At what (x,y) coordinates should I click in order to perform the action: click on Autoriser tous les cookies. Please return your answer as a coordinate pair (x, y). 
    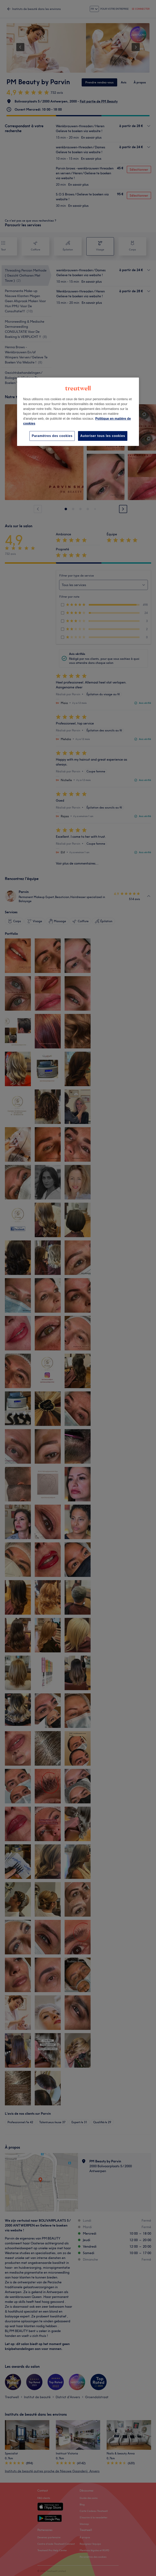
    Looking at the image, I should click on (102, 436).